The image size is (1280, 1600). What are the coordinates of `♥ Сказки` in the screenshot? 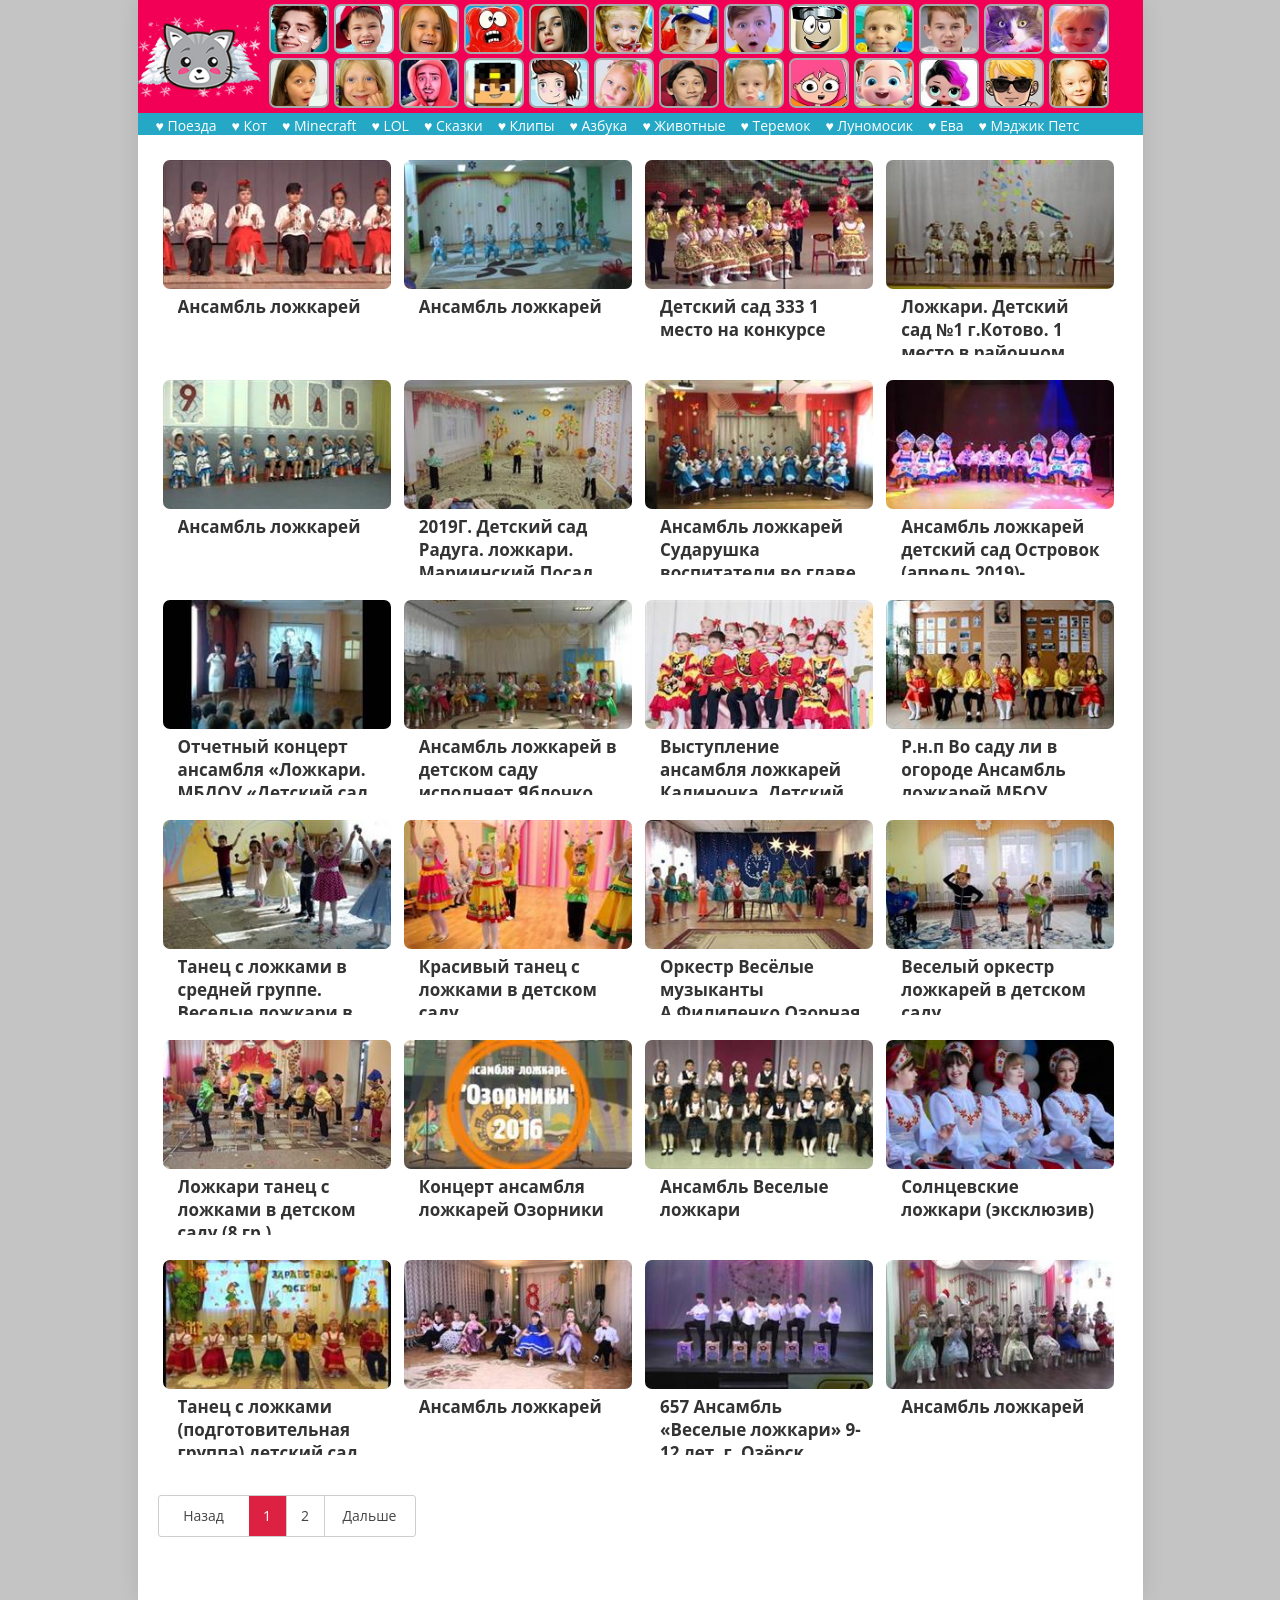 It's located at (453, 125).